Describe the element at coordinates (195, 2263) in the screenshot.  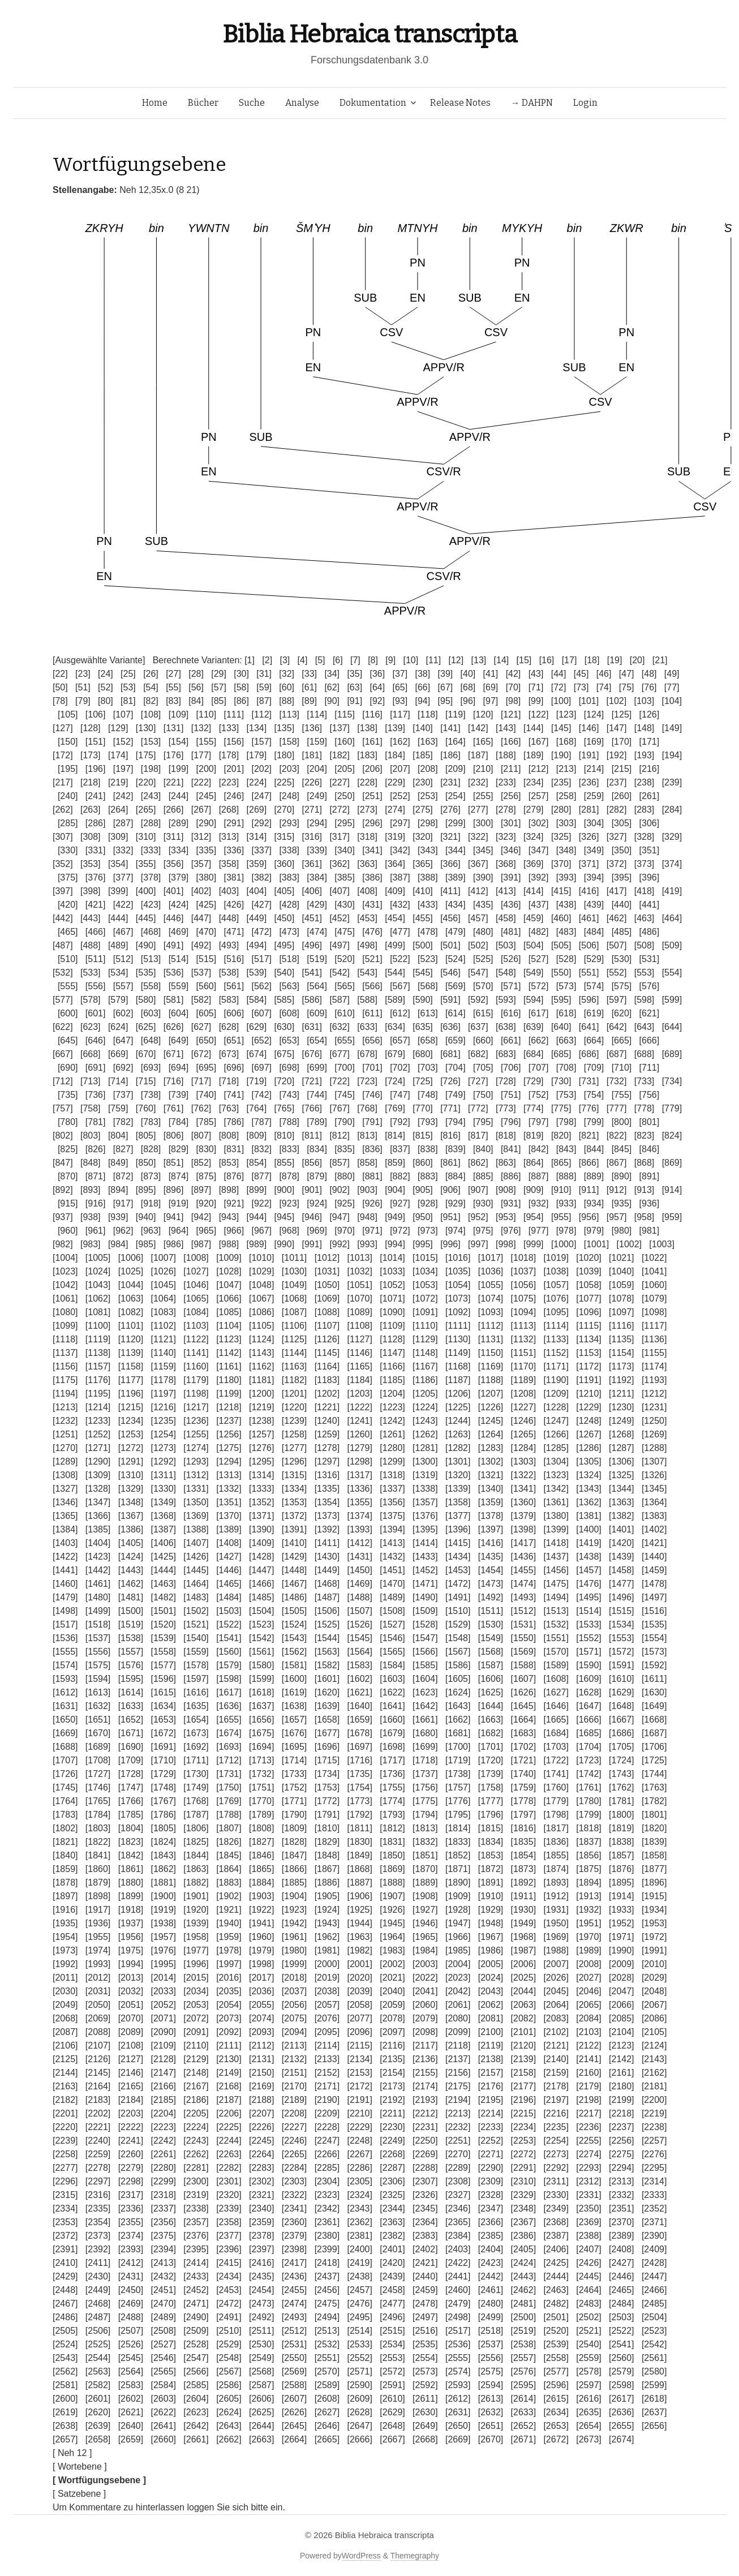
I see `[2414]` at that location.